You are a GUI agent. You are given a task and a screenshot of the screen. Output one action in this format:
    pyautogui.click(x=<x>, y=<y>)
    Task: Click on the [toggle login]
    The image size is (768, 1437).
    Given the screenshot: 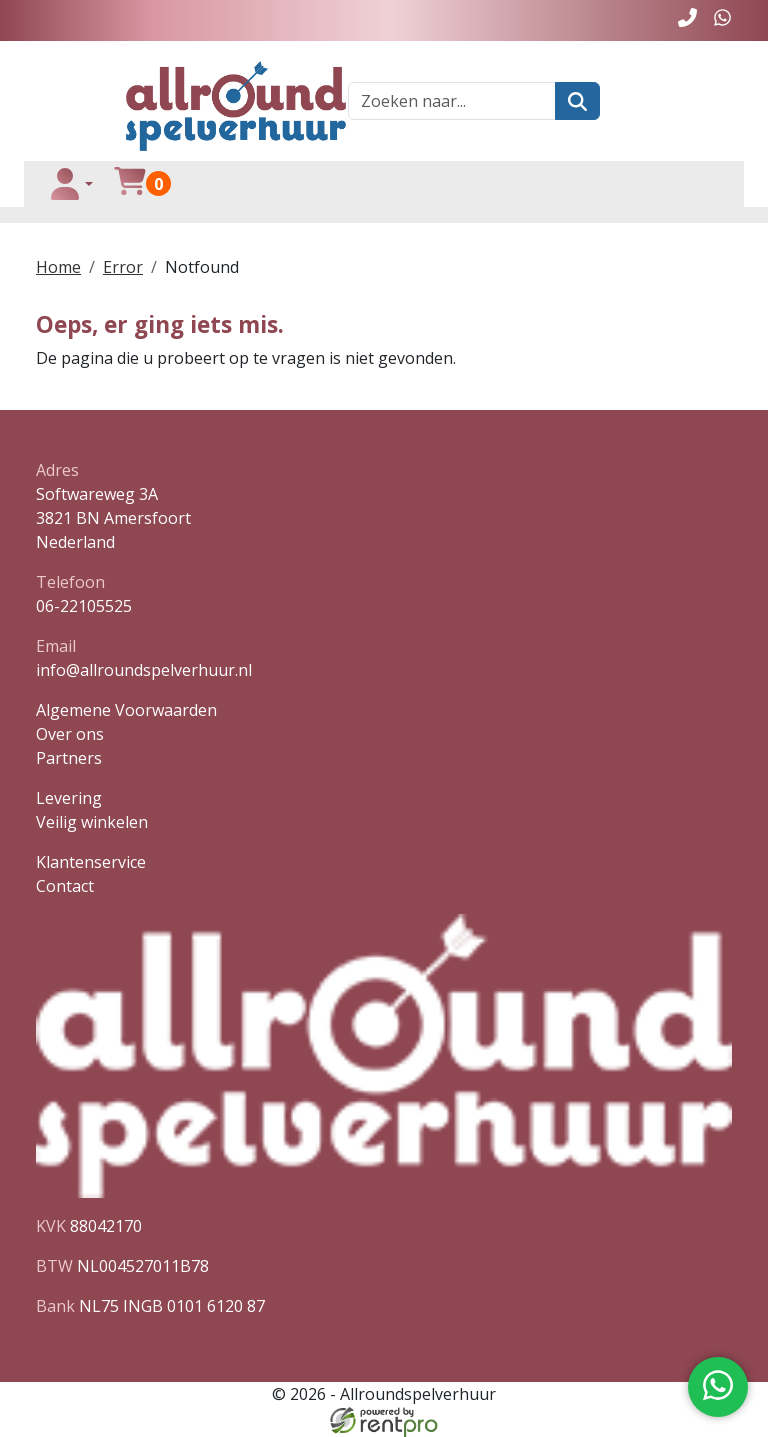 What is the action you would take?
    pyautogui.click(x=71, y=184)
    